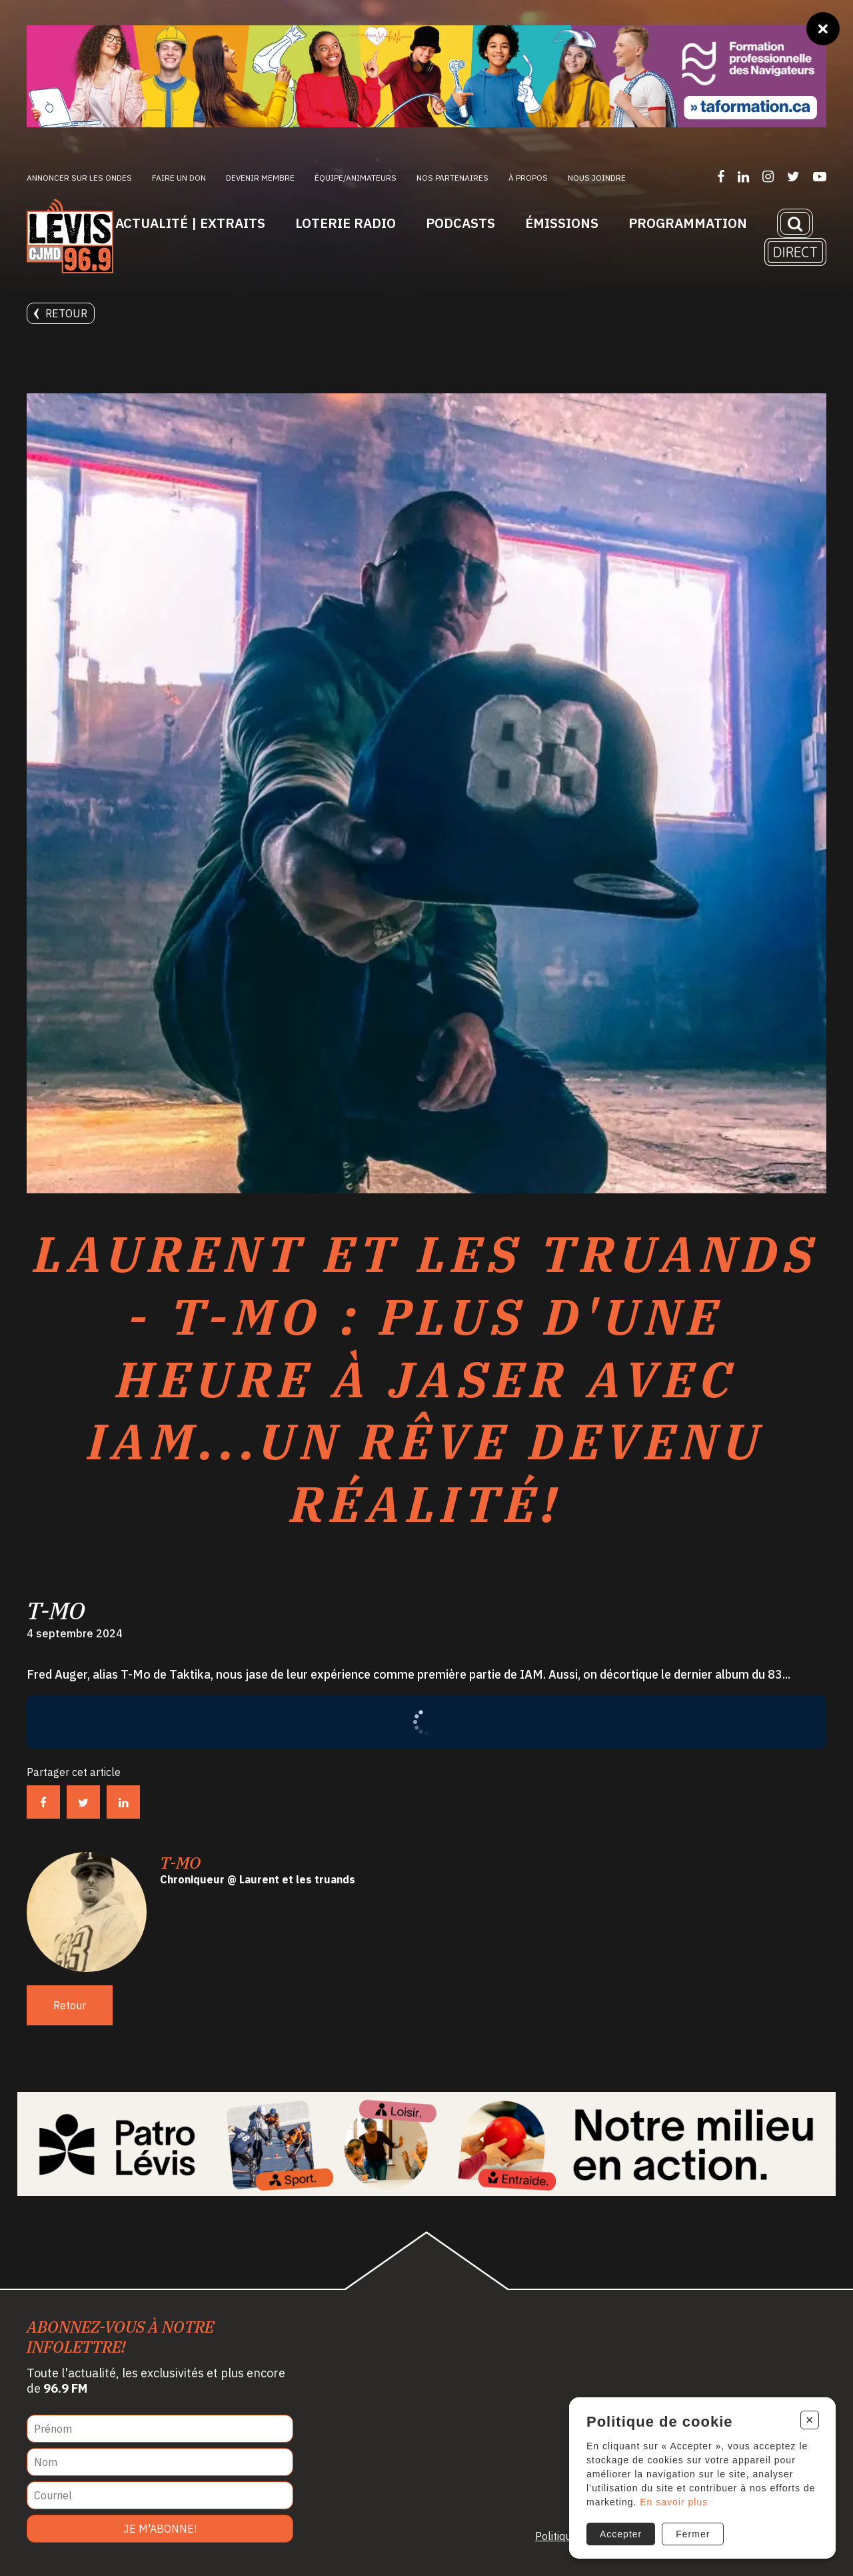 The image size is (853, 2576). Describe the element at coordinates (621, 2534) in the screenshot. I see `Accepter` at that location.